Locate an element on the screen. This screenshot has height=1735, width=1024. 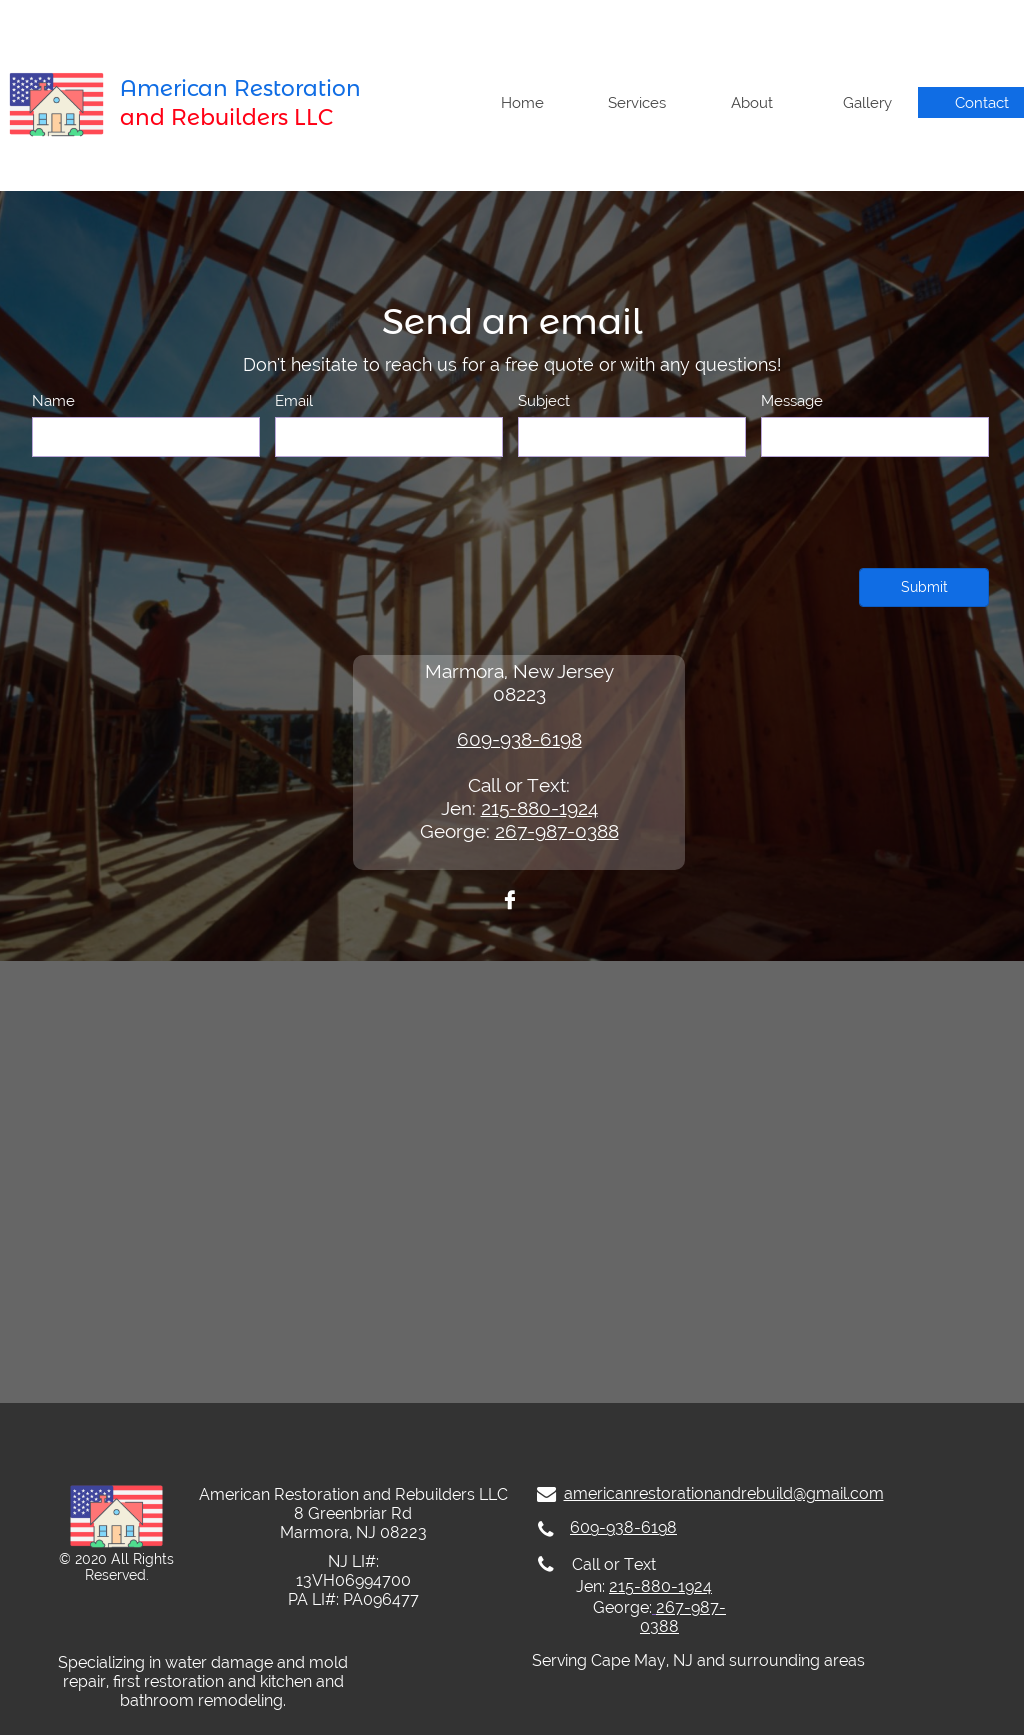
215-880-1924 is located at coordinates (539, 808).